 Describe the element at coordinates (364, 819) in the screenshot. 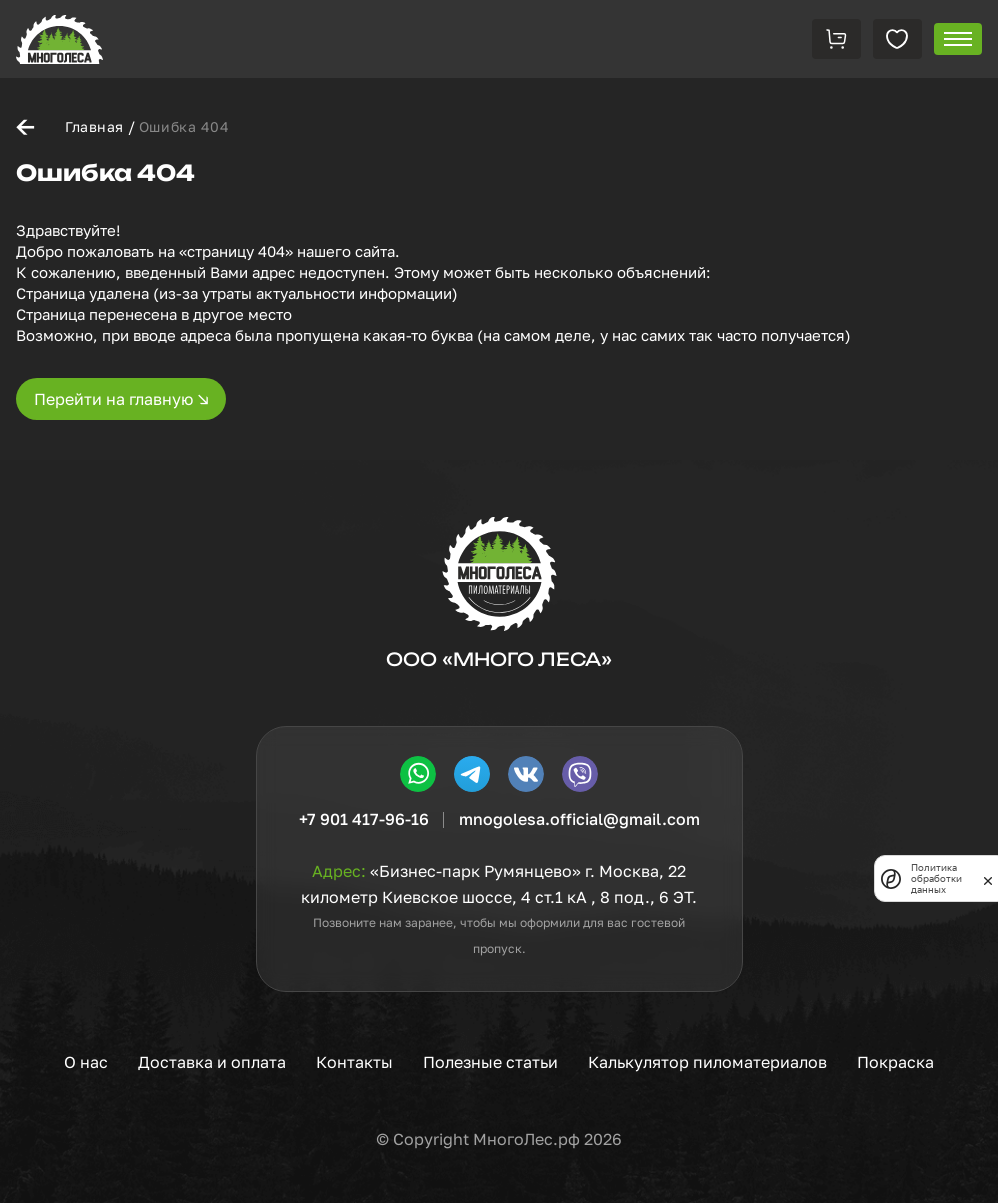

I see `+7 901 417-96-16` at that location.